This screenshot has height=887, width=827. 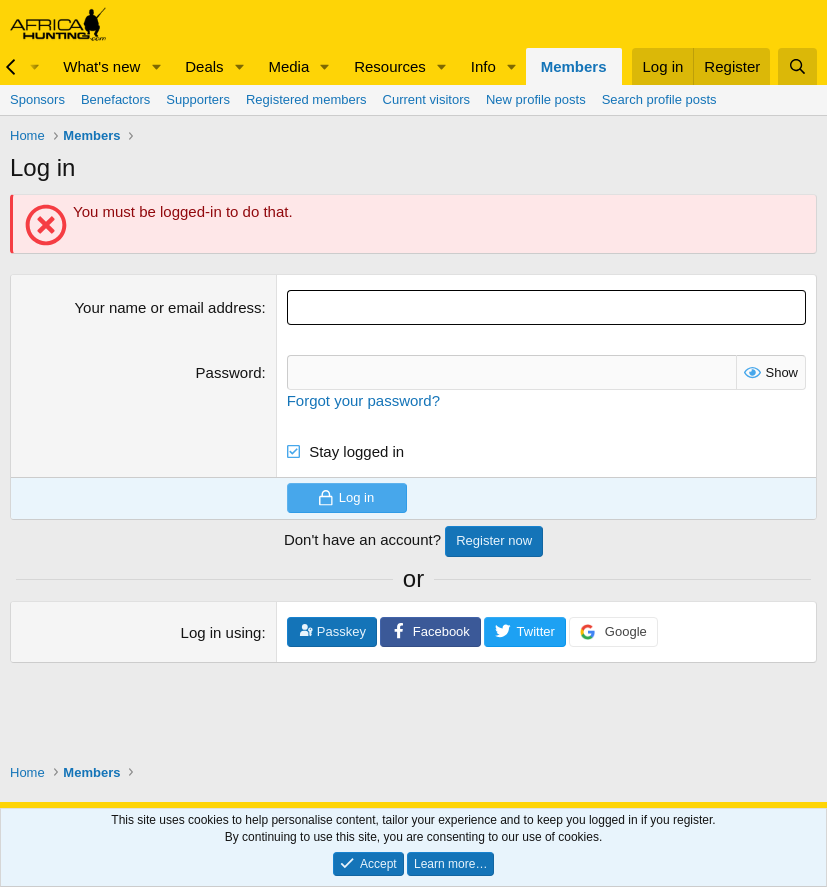 What do you see at coordinates (101, 66) in the screenshot?
I see `What's new` at bounding box center [101, 66].